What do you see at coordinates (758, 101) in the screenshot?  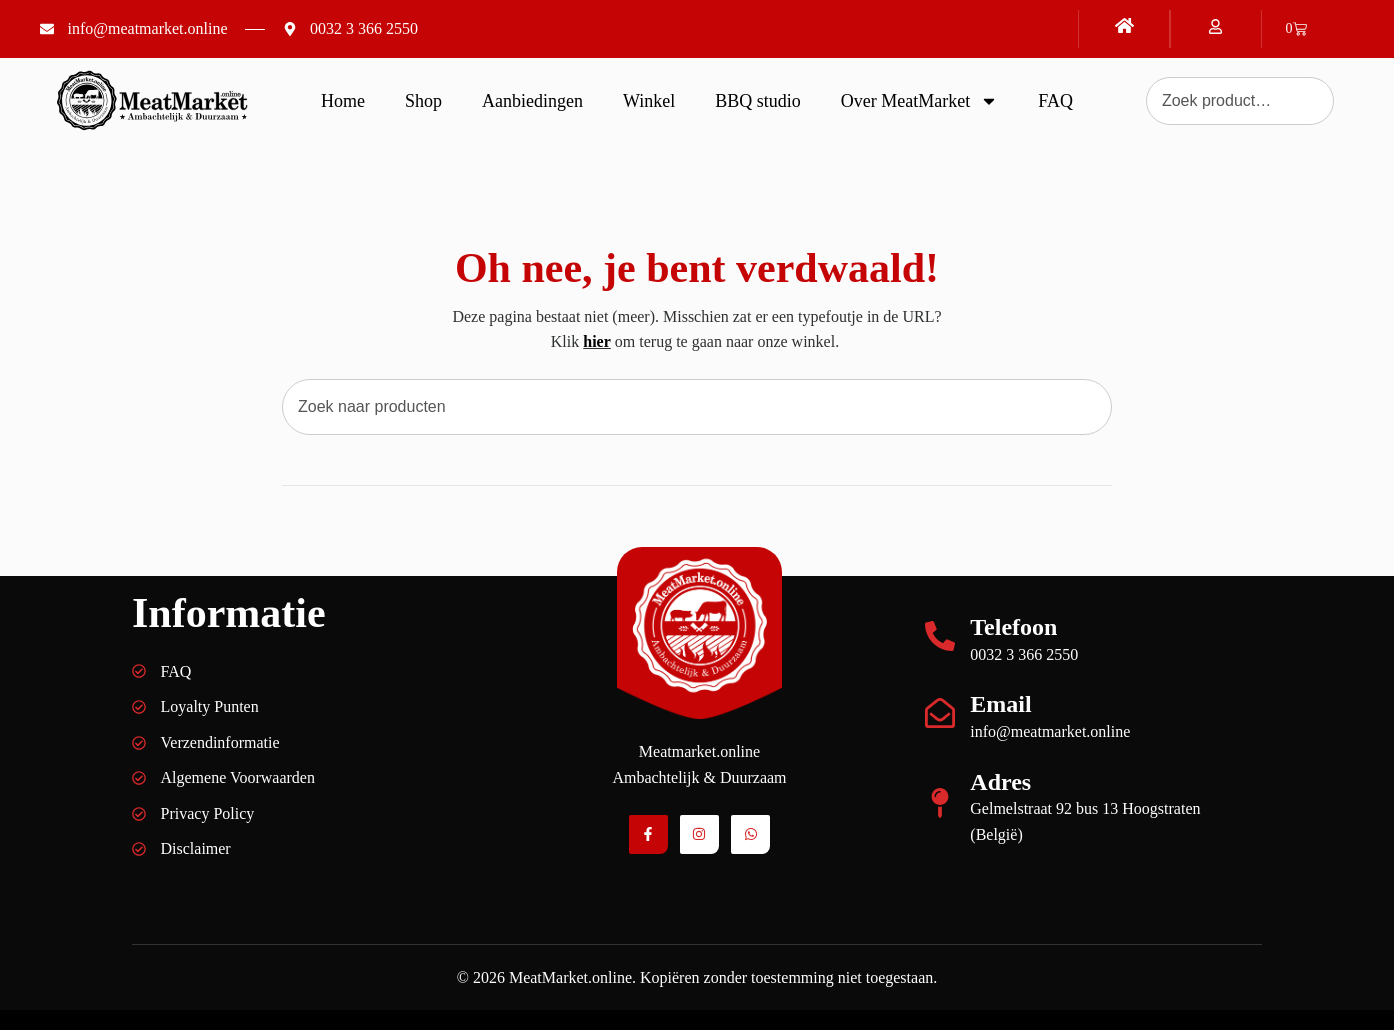 I see `BBQ studio` at bounding box center [758, 101].